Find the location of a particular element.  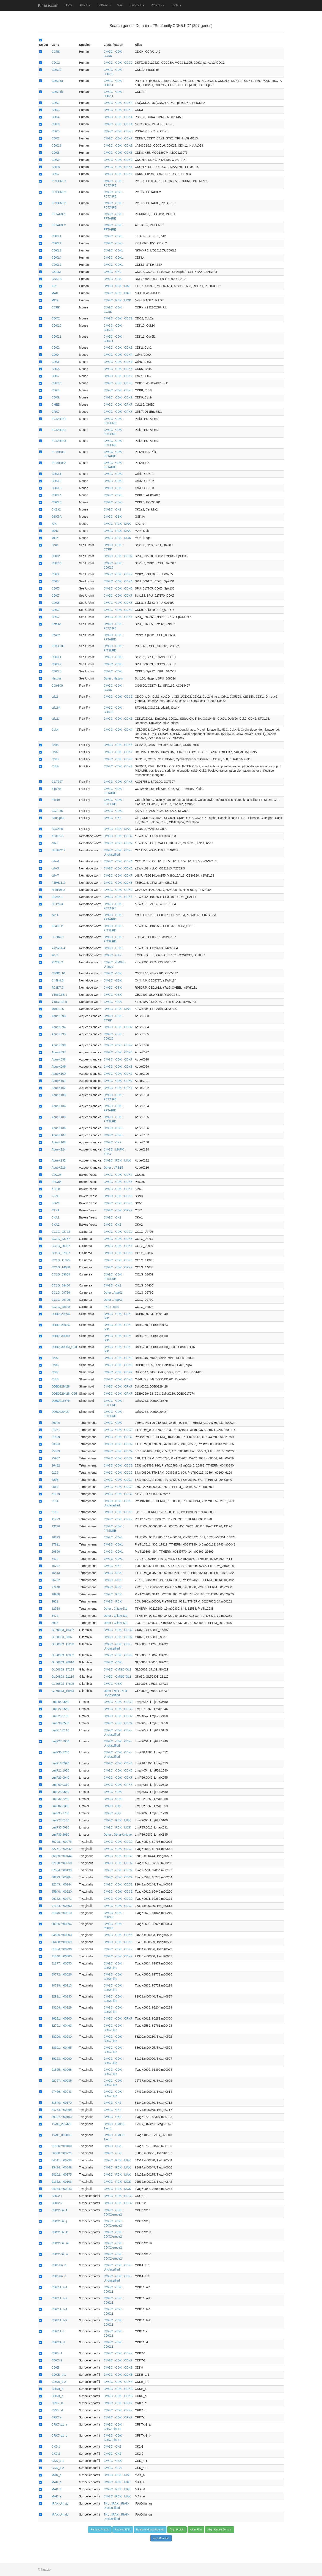

LmjF27.0100 is located at coordinates (60, 1820).